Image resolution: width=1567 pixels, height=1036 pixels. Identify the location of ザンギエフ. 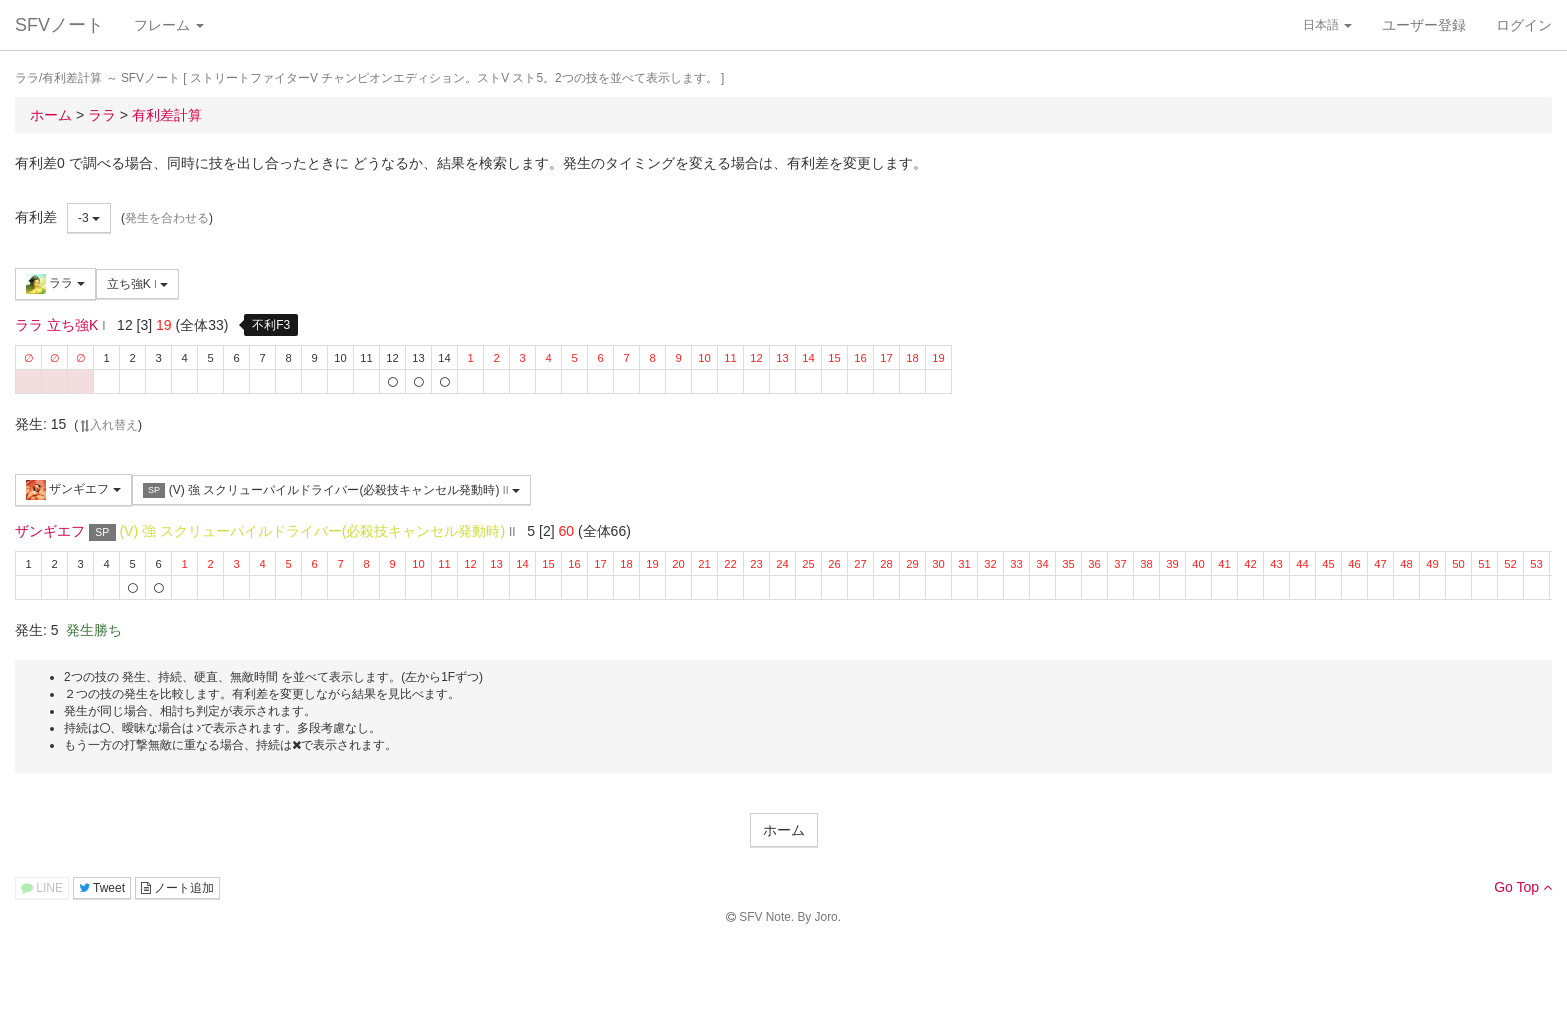
(73, 490).